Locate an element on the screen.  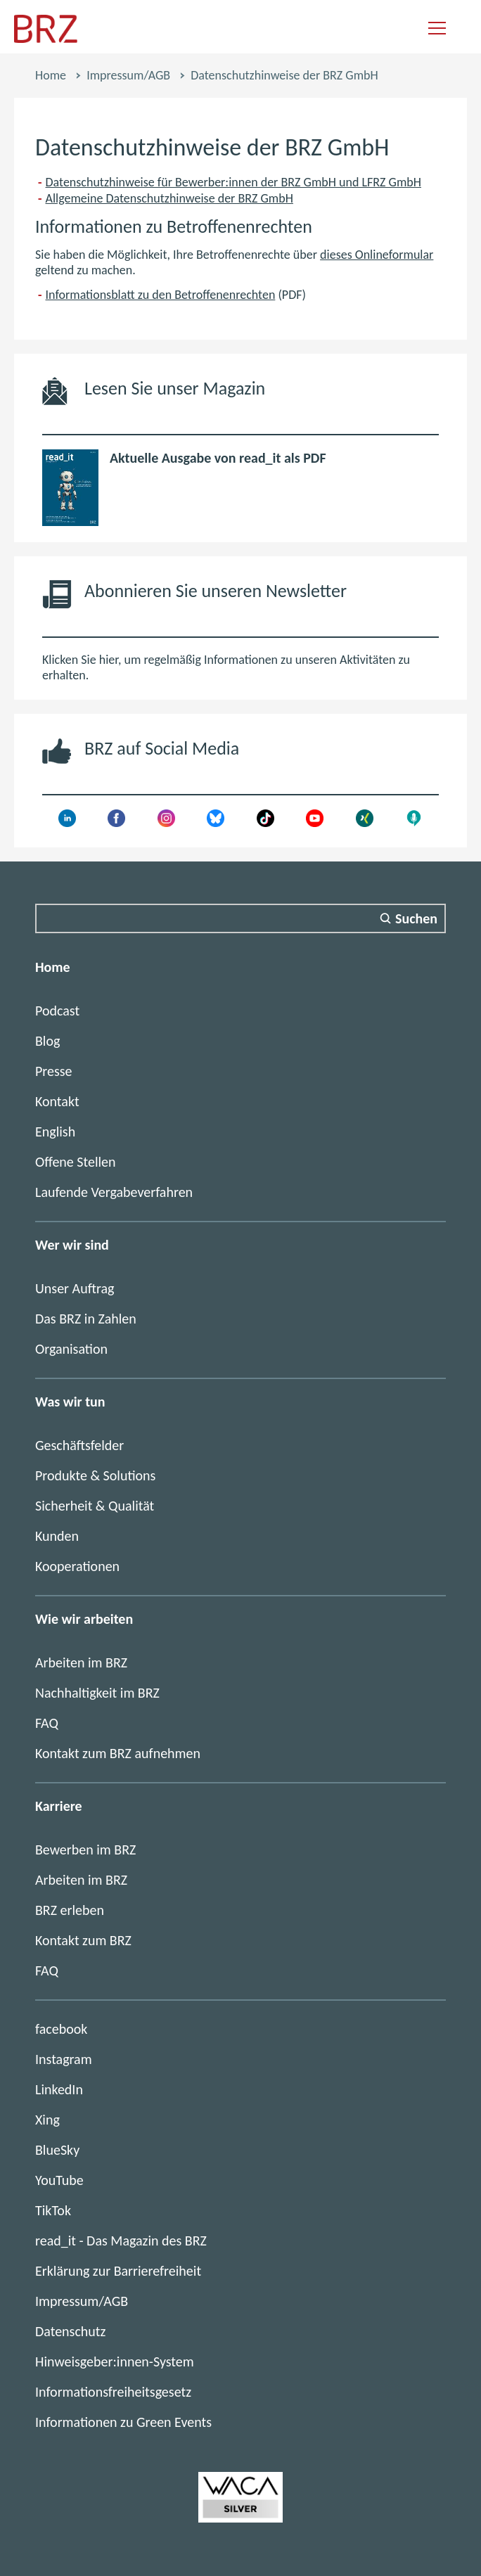
BlueSky is located at coordinates (57, 2149).